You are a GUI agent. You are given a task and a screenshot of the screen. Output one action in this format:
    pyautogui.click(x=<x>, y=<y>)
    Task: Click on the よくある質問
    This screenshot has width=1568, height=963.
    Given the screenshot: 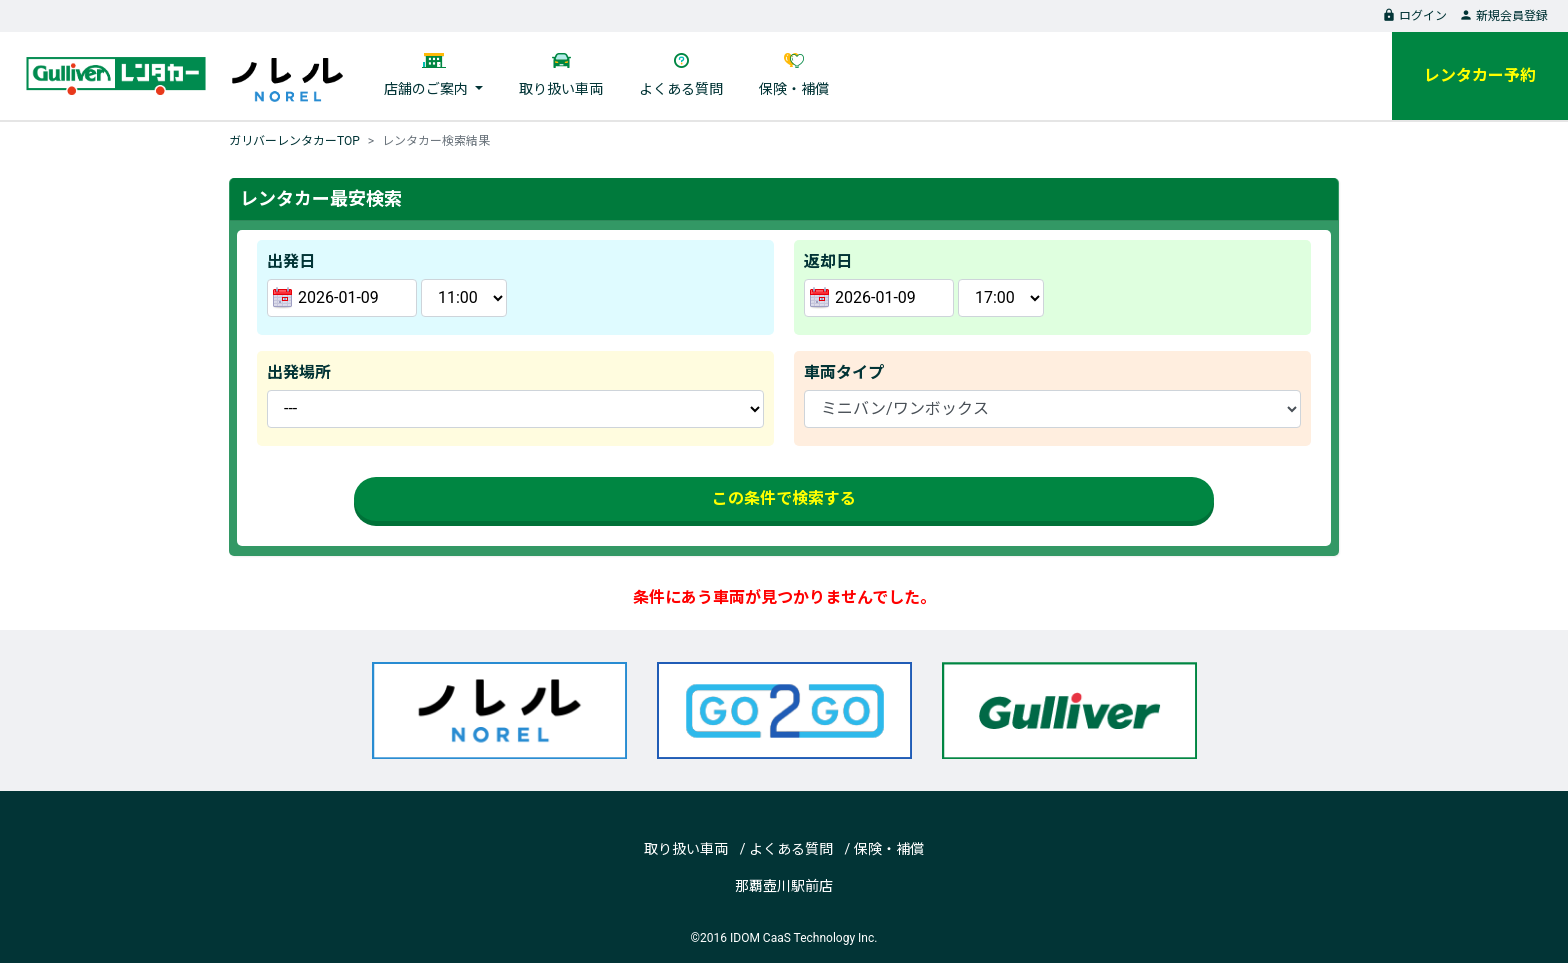 What is the action you would take?
    pyautogui.click(x=681, y=89)
    